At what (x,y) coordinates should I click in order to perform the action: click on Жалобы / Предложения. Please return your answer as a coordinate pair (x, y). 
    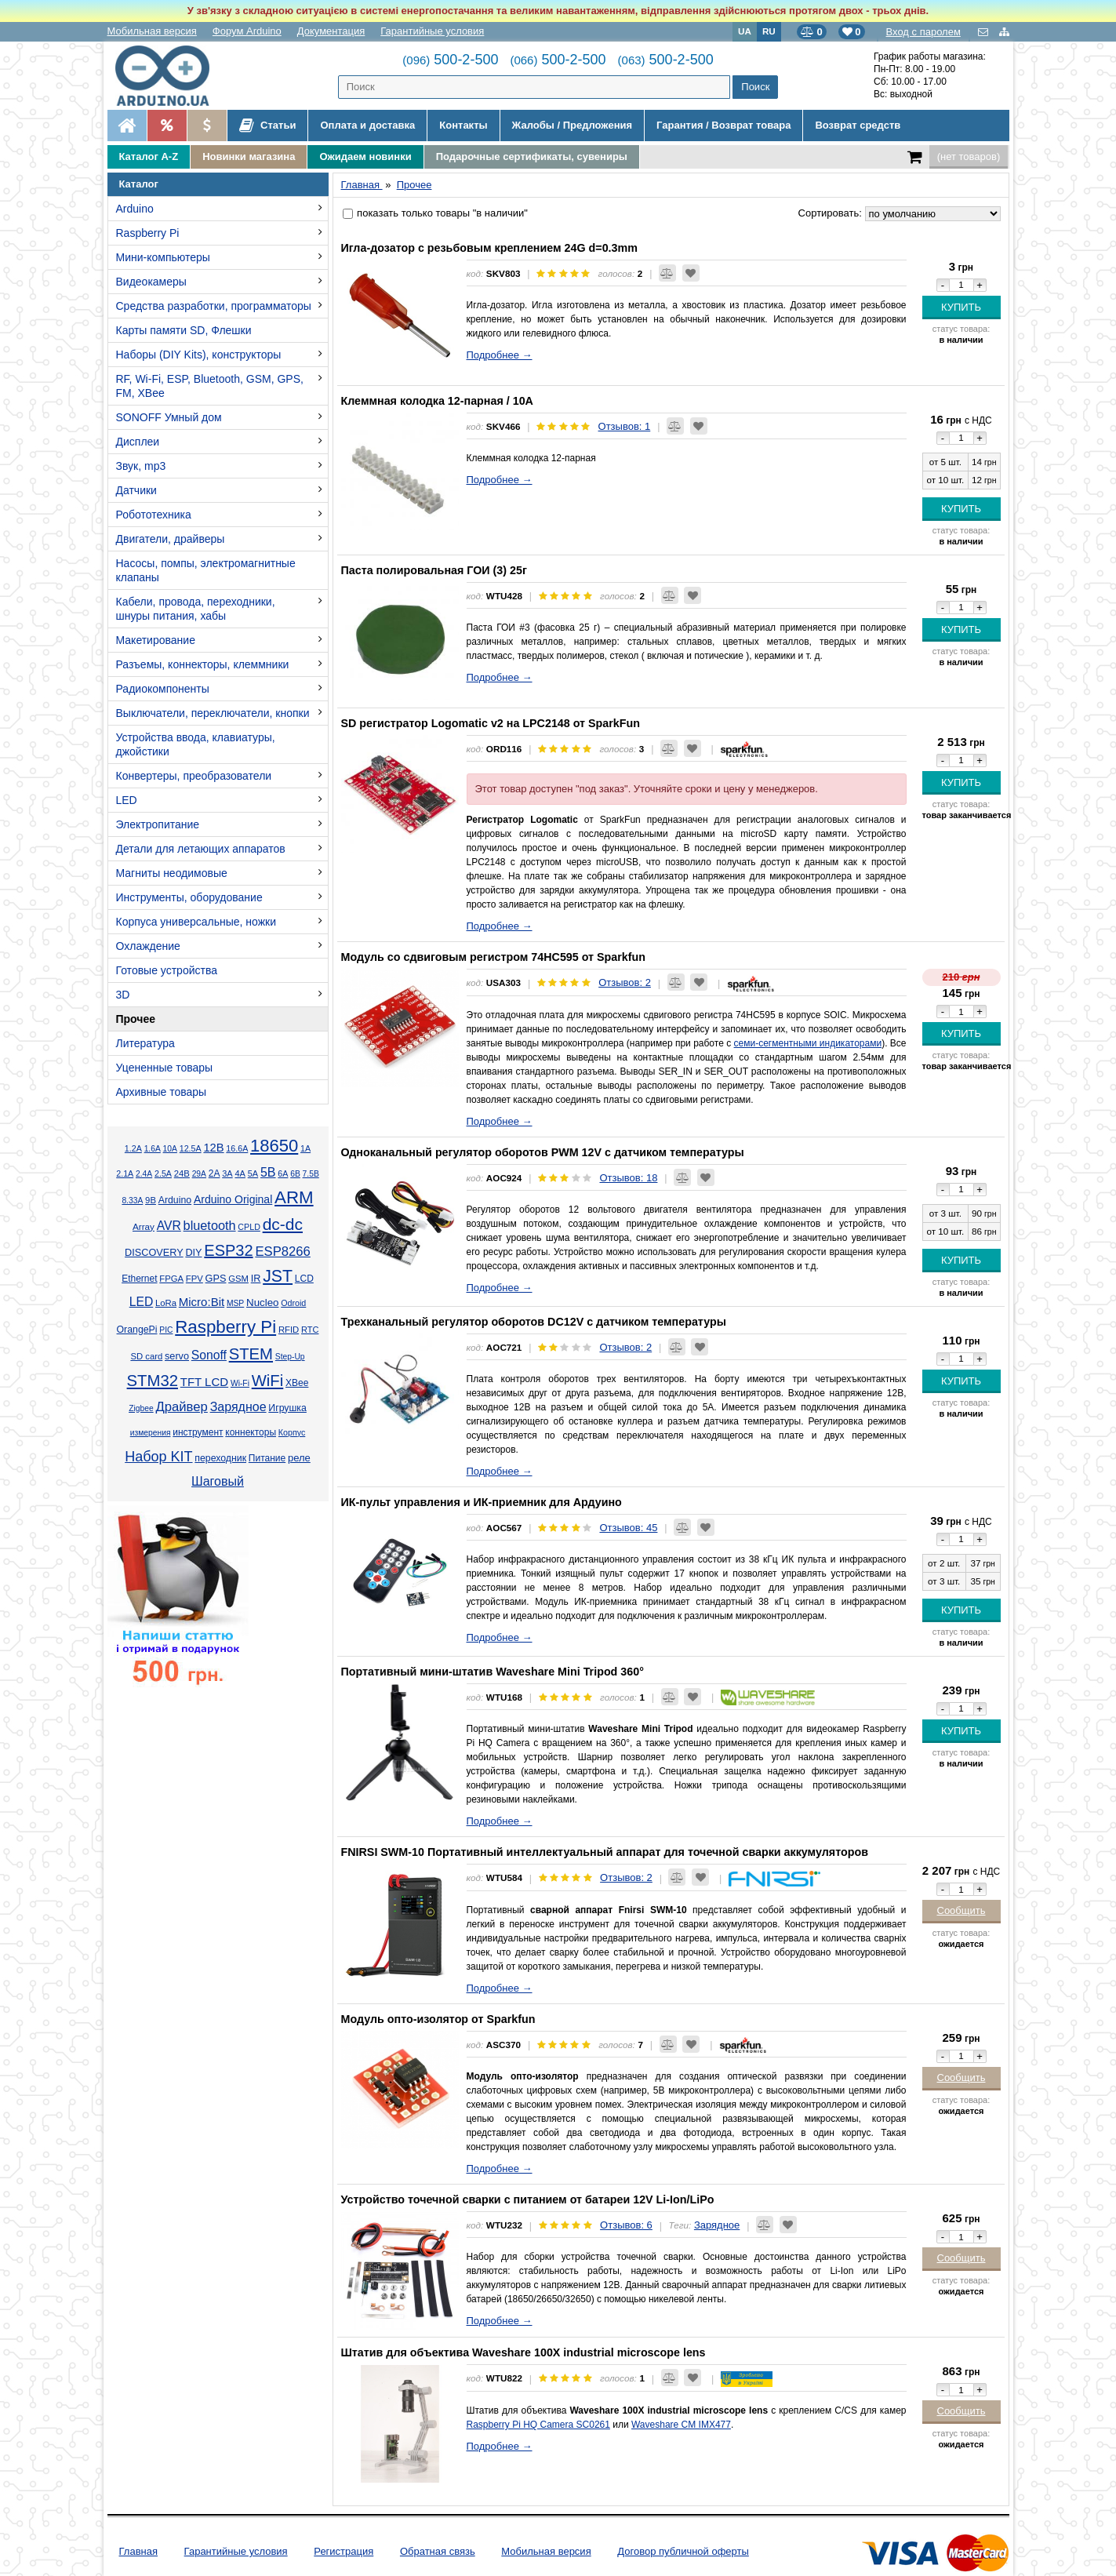
    Looking at the image, I should click on (572, 125).